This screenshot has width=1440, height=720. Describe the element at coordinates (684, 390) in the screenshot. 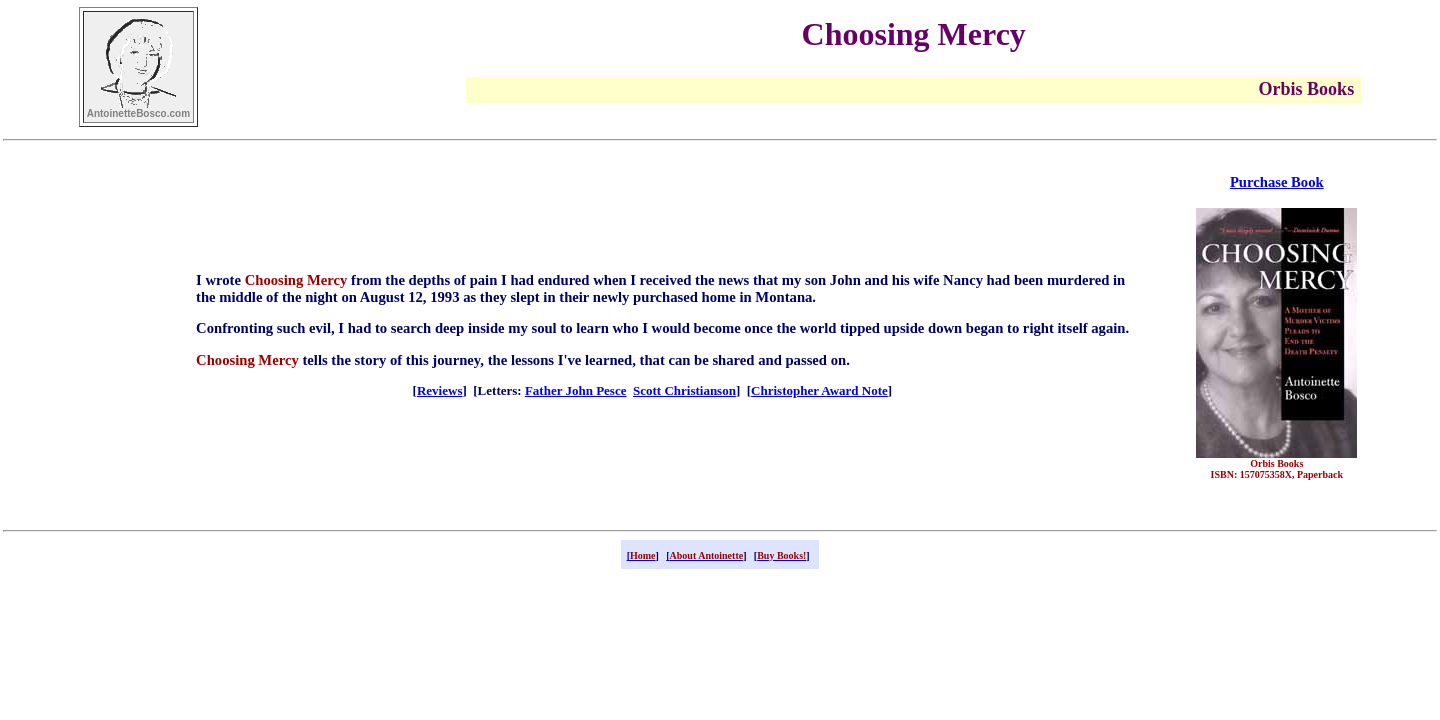

I see `Scott Christianson` at that location.